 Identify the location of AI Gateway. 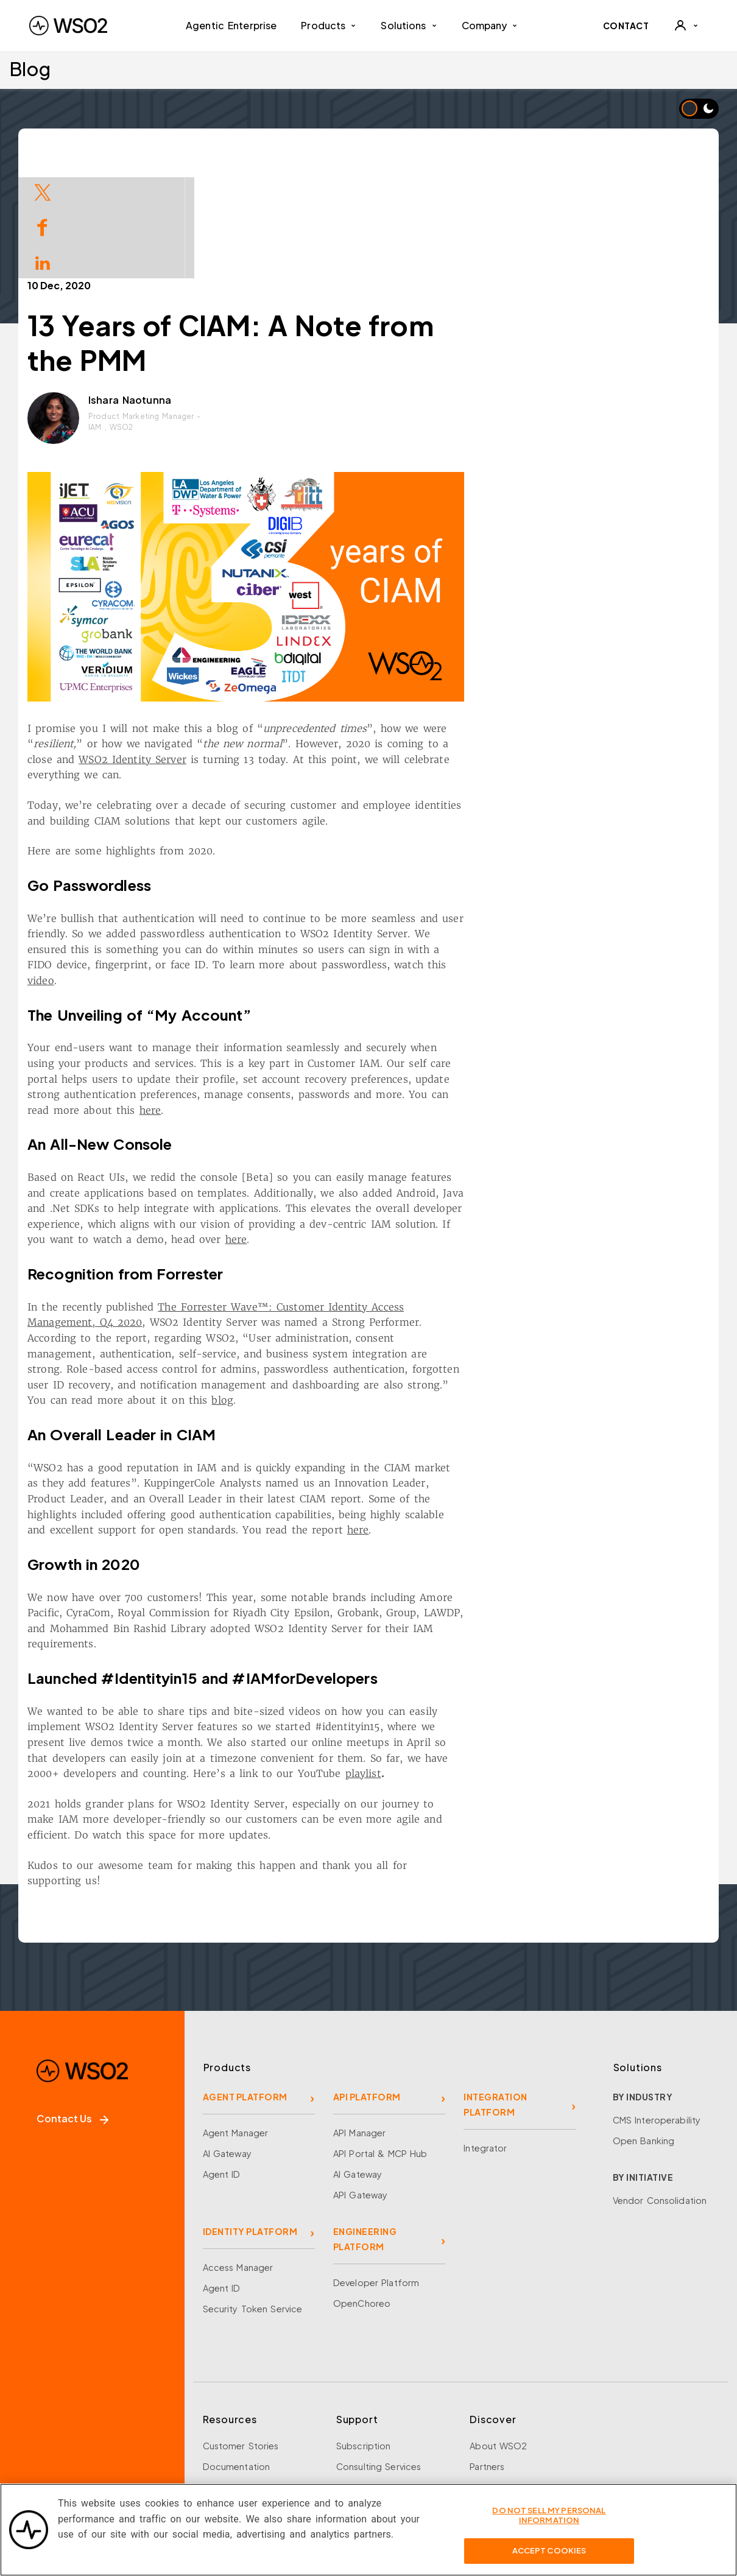
(227, 2042).